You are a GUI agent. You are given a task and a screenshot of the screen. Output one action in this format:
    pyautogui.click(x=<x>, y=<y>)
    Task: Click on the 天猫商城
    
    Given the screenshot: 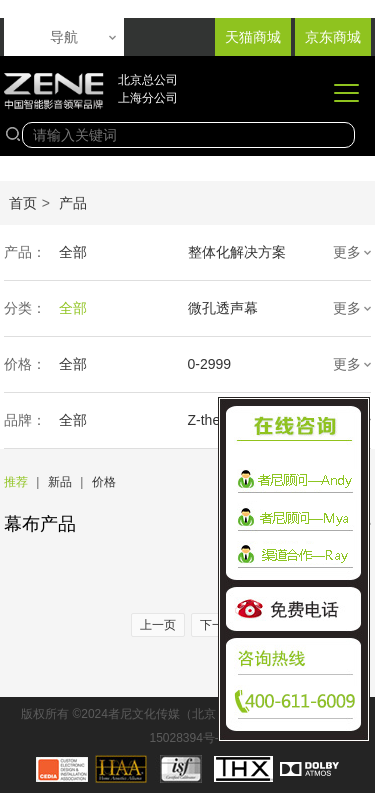 What is the action you would take?
    pyautogui.click(x=253, y=37)
    